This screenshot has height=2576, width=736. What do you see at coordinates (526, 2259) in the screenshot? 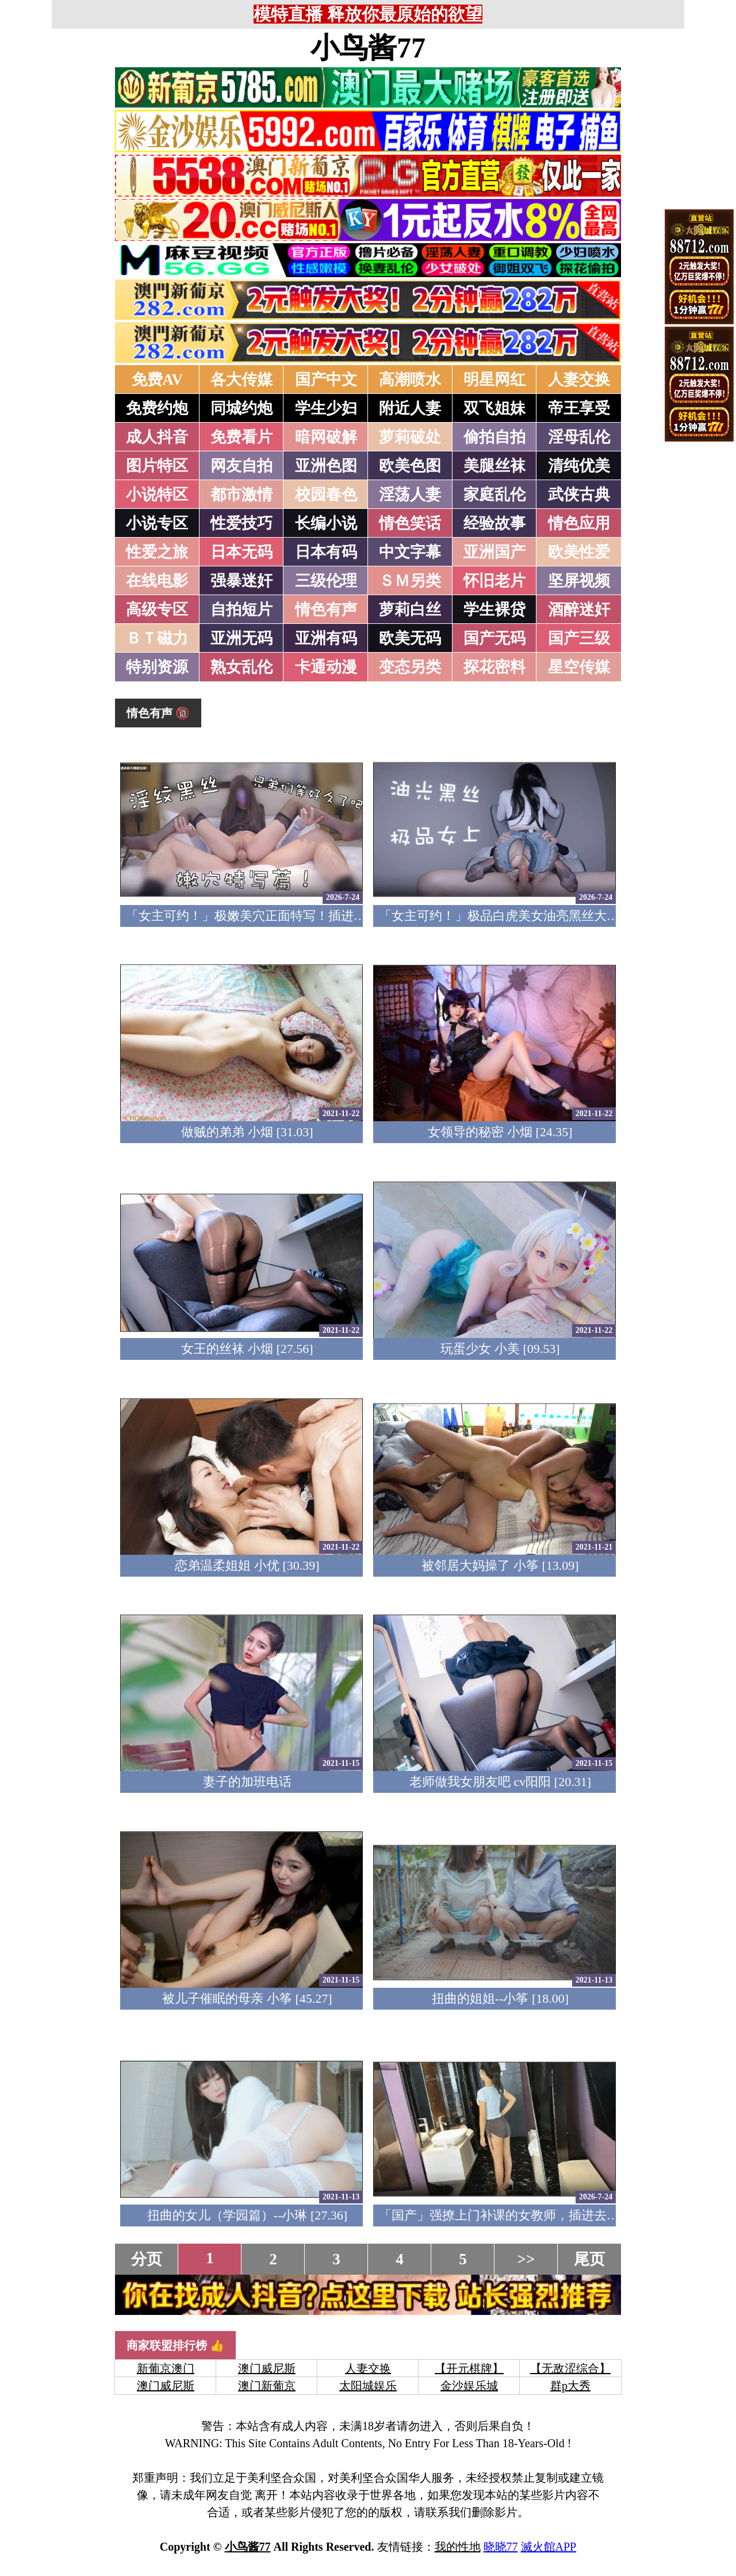
I see `>>` at bounding box center [526, 2259].